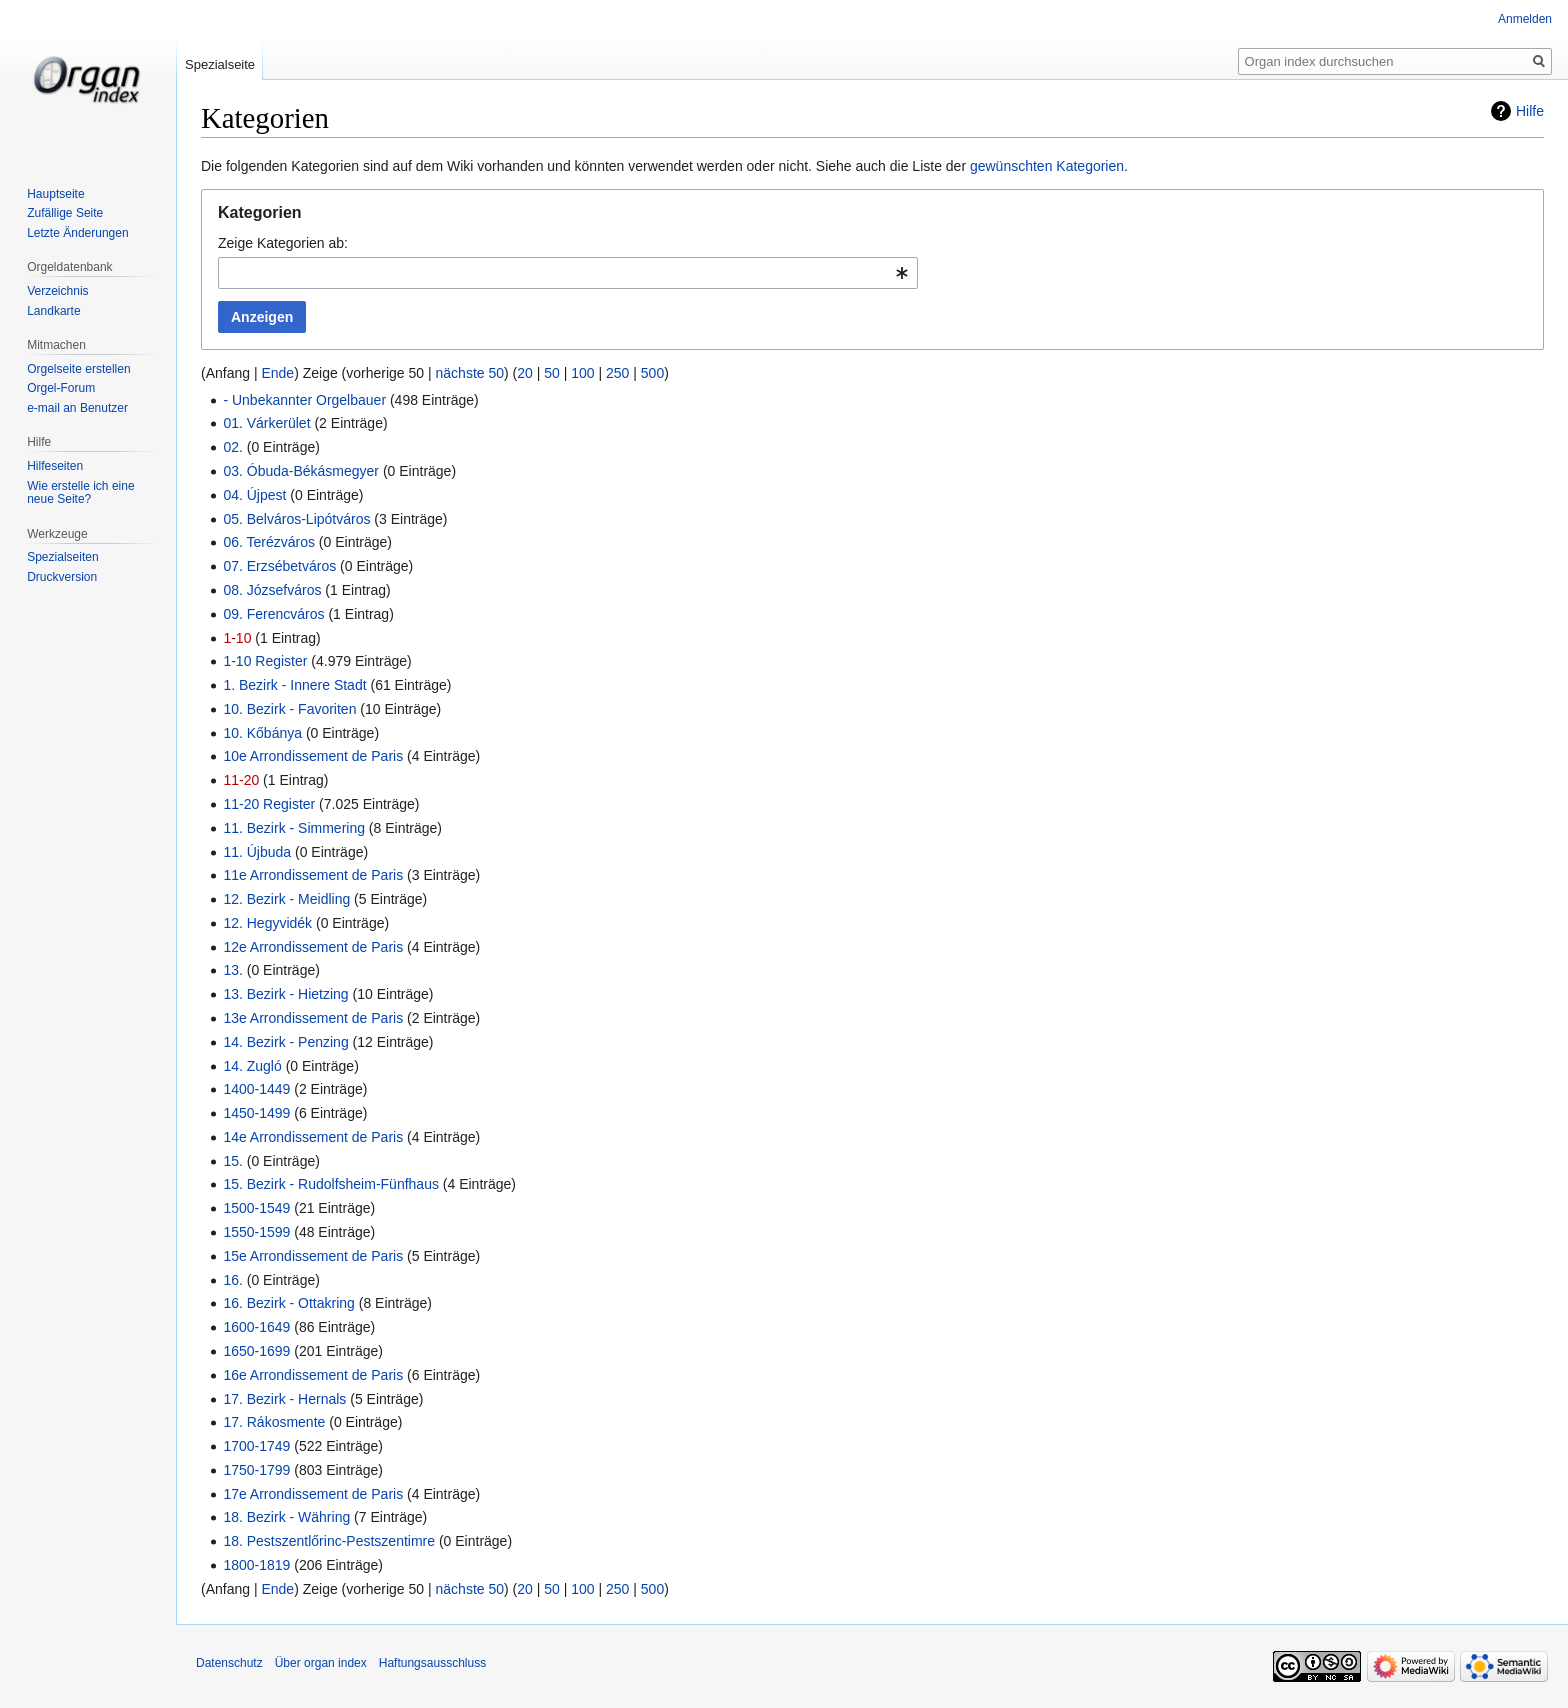 The image size is (1568, 1708). What do you see at coordinates (301, 471) in the screenshot?
I see `03. Óbuda-Békásmegyer` at bounding box center [301, 471].